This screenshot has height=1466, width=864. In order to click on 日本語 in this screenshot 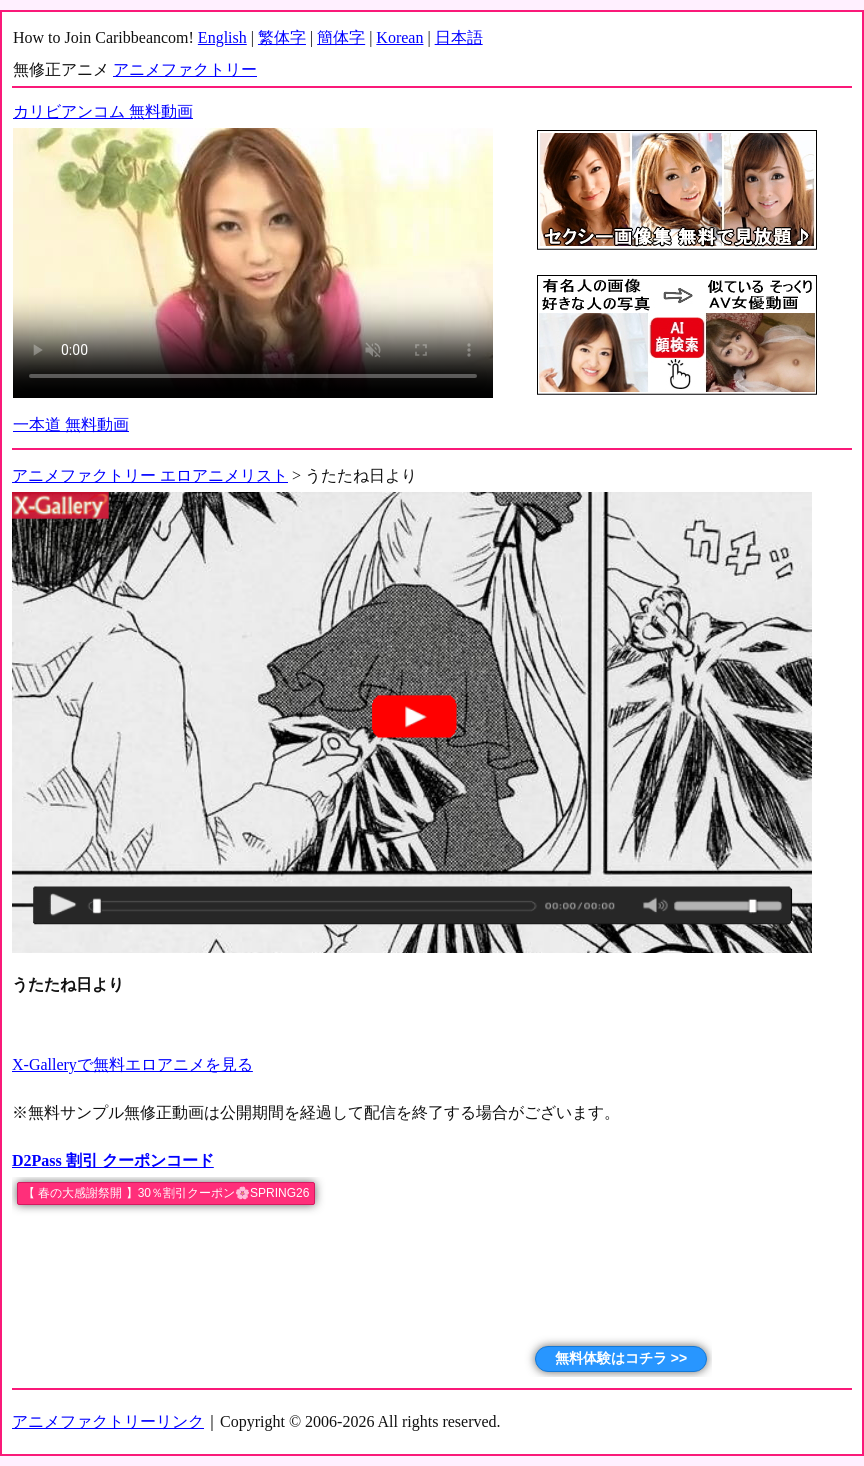, I will do `click(459, 37)`.